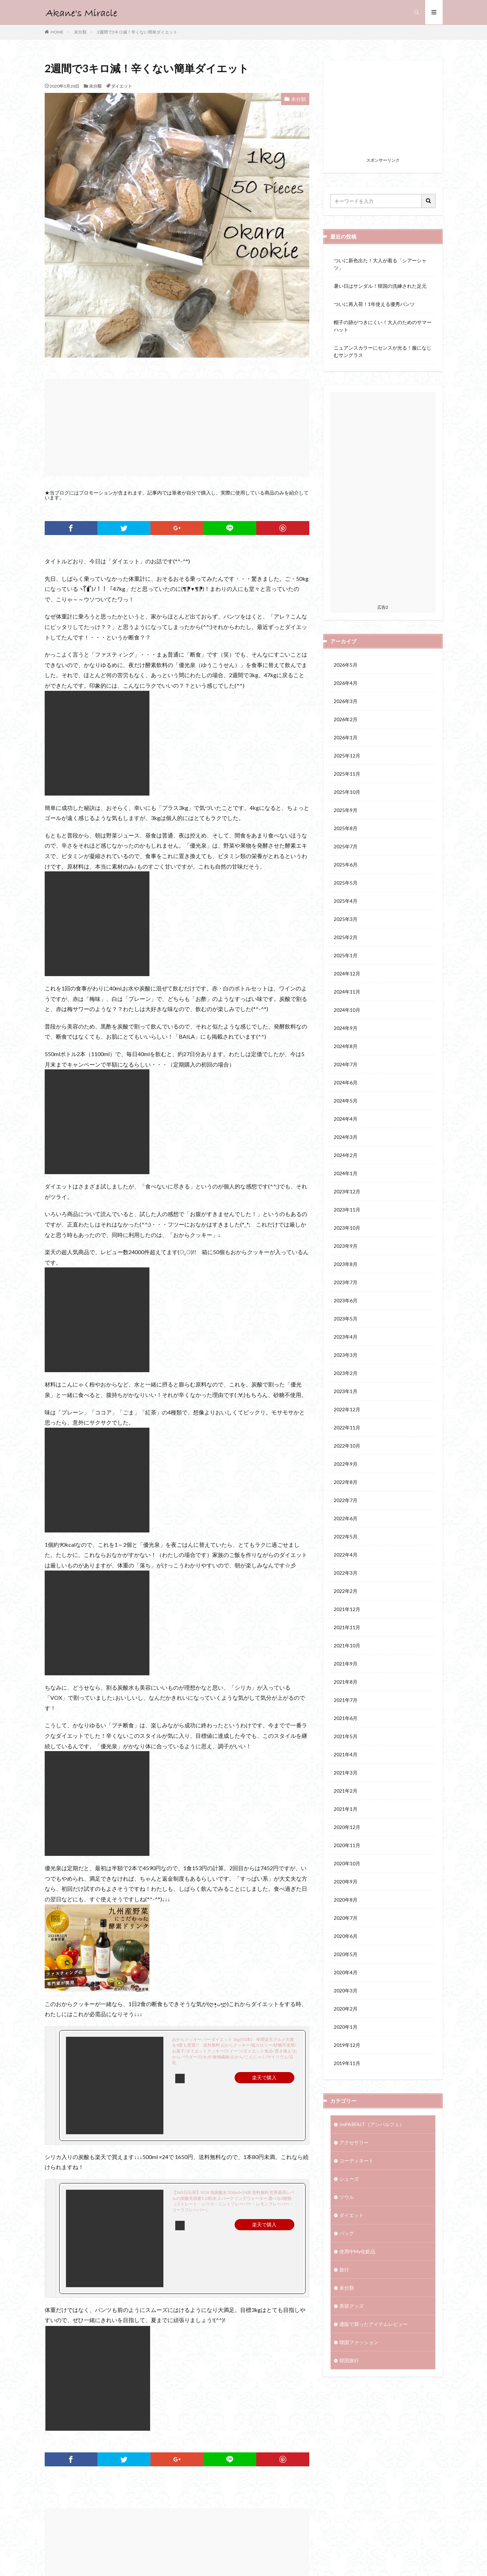 The image size is (487, 2576). I want to click on 2022年3月, so click(345, 1573).